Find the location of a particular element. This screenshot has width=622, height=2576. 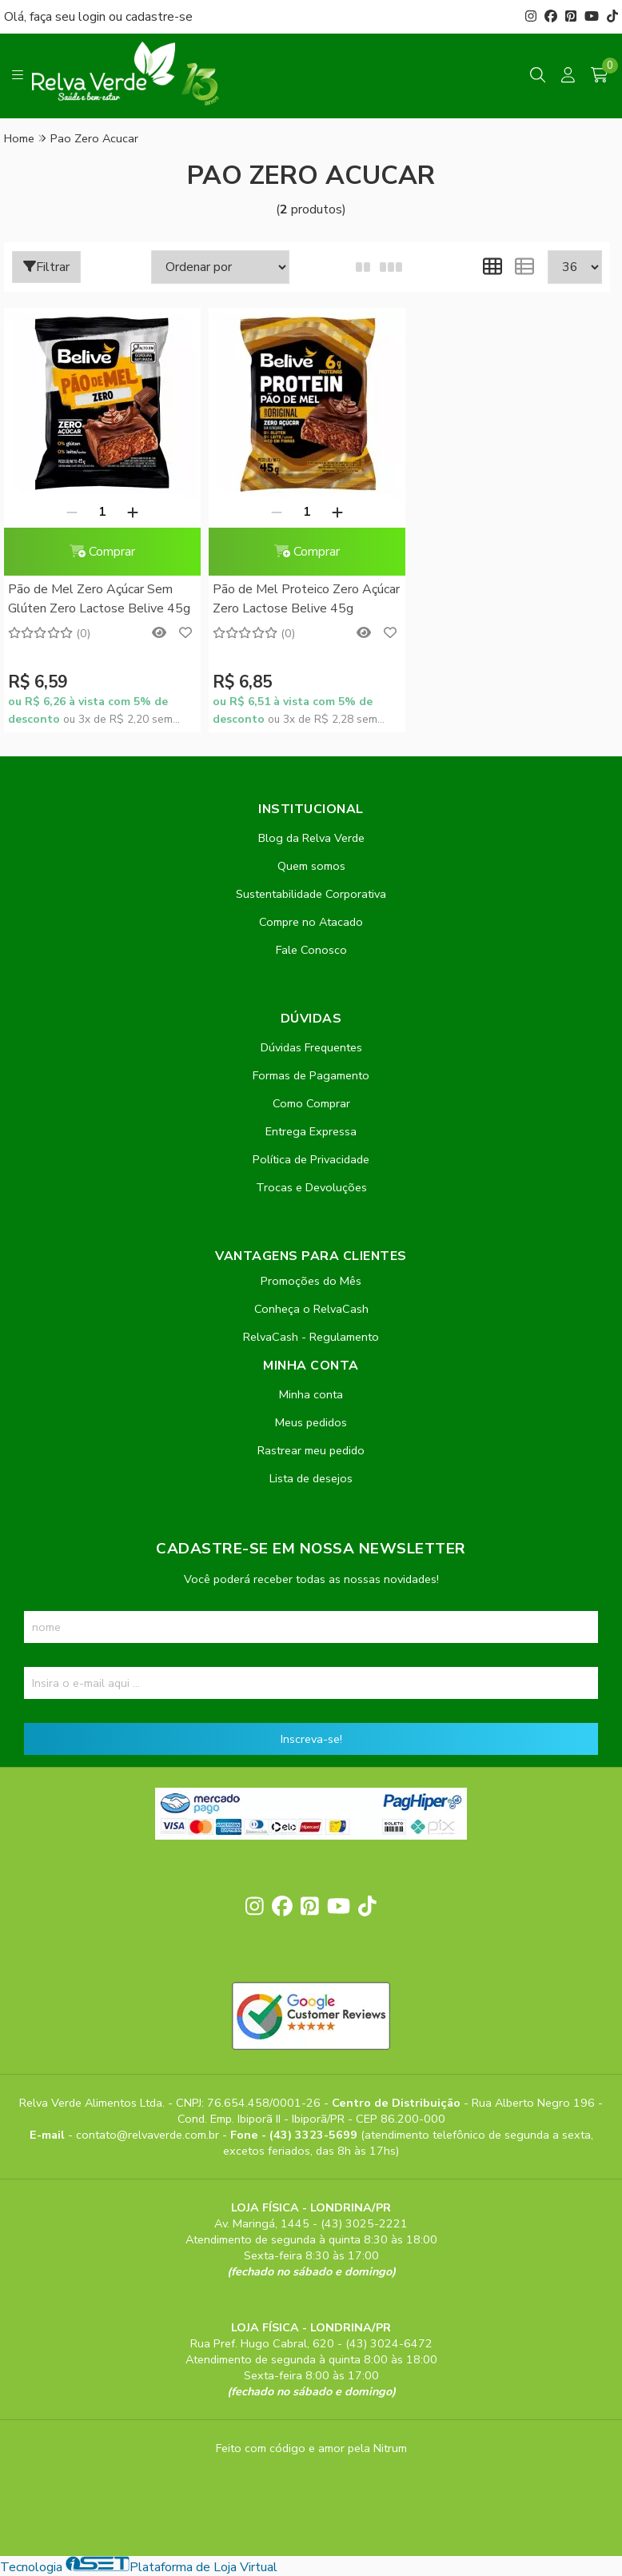

Compre no Atacado is located at coordinates (311, 922).